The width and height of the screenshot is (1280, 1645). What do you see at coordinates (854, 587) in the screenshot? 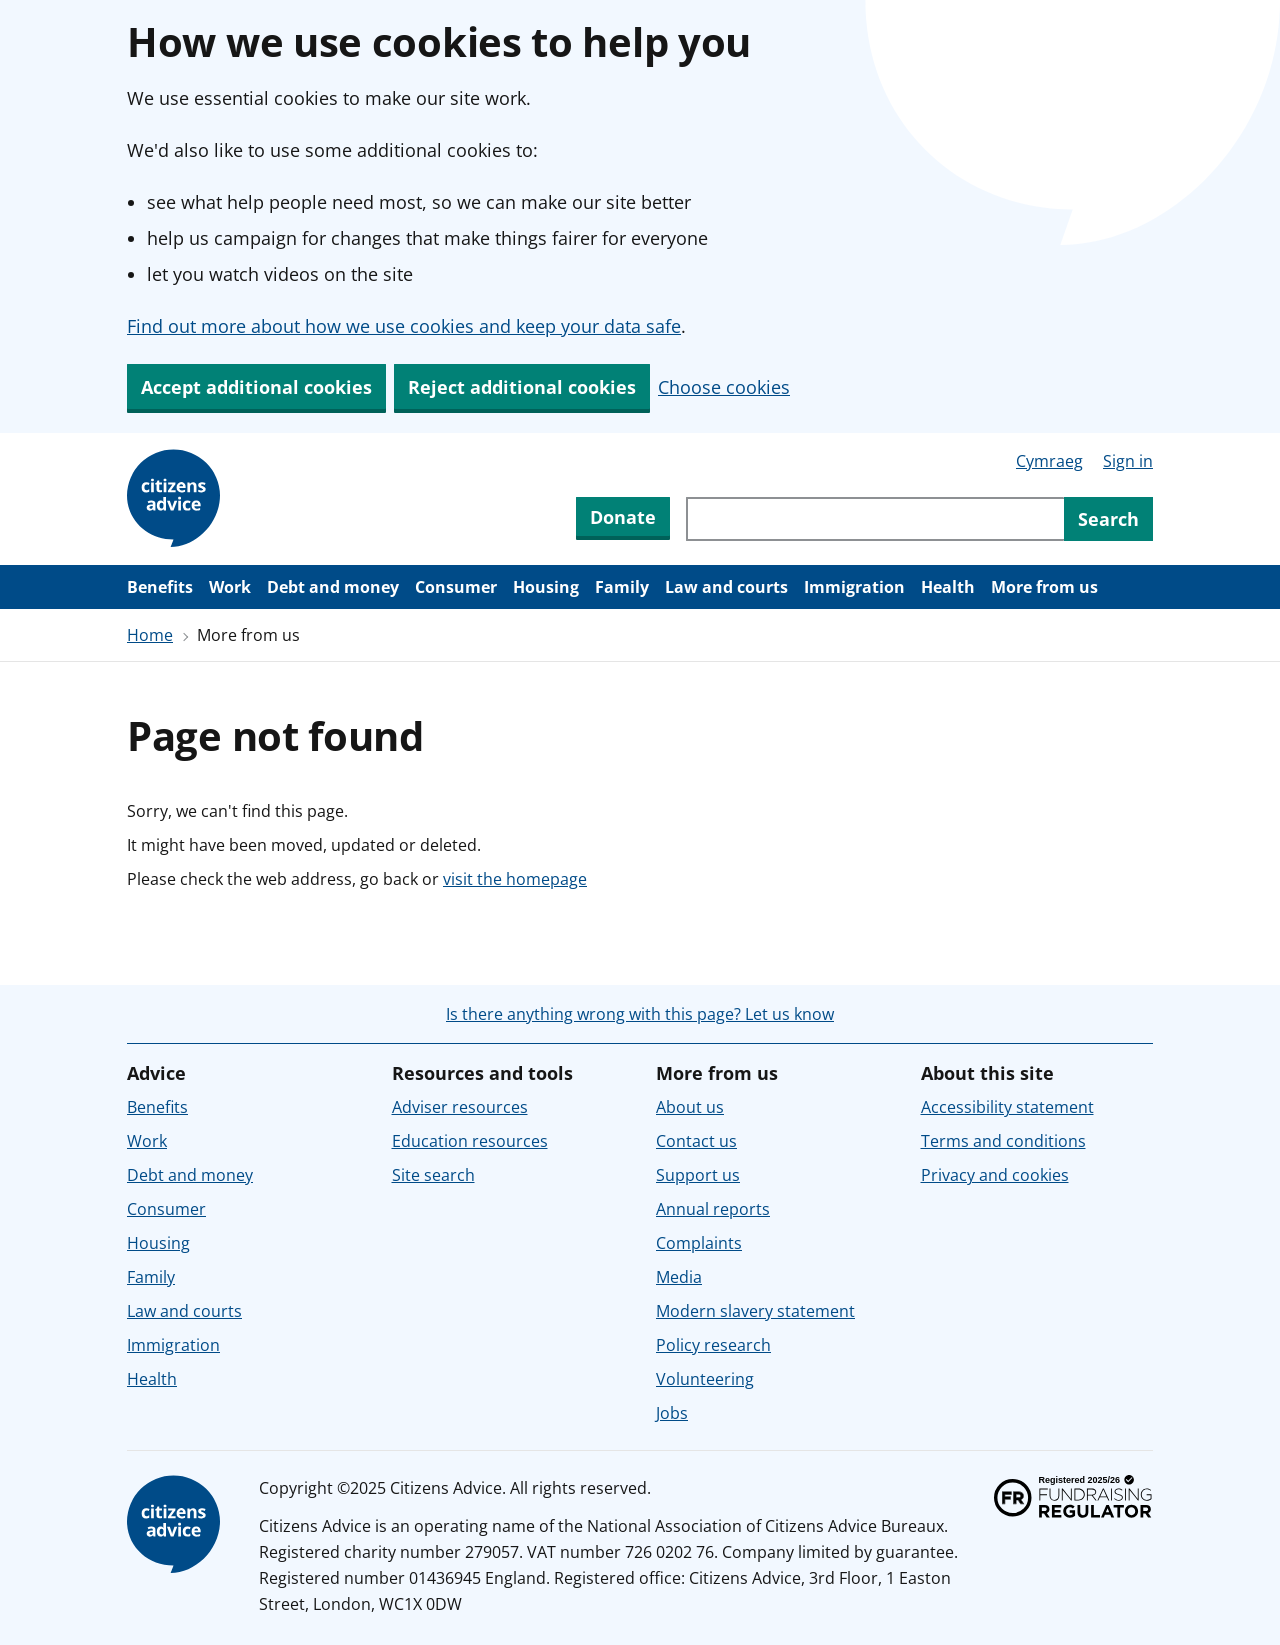
I see `Immigration` at bounding box center [854, 587].